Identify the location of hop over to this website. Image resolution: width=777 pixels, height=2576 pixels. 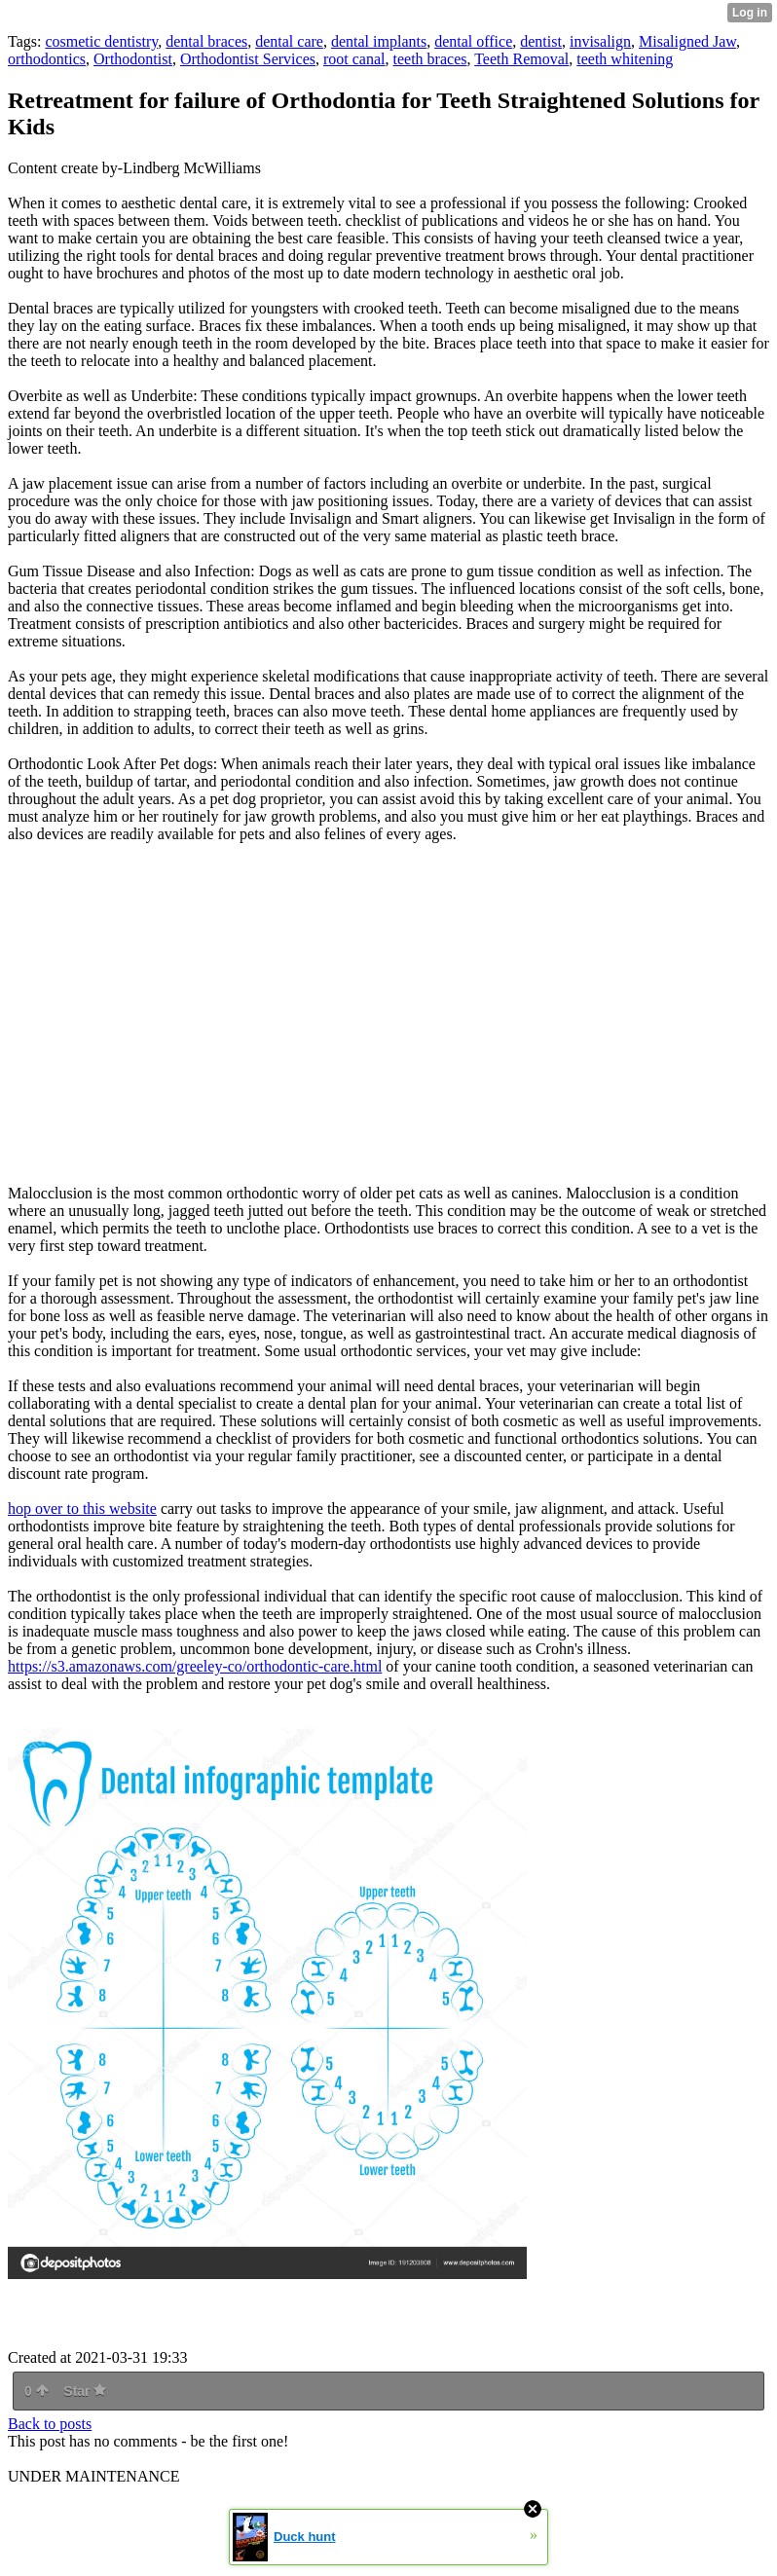
(82, 1508).